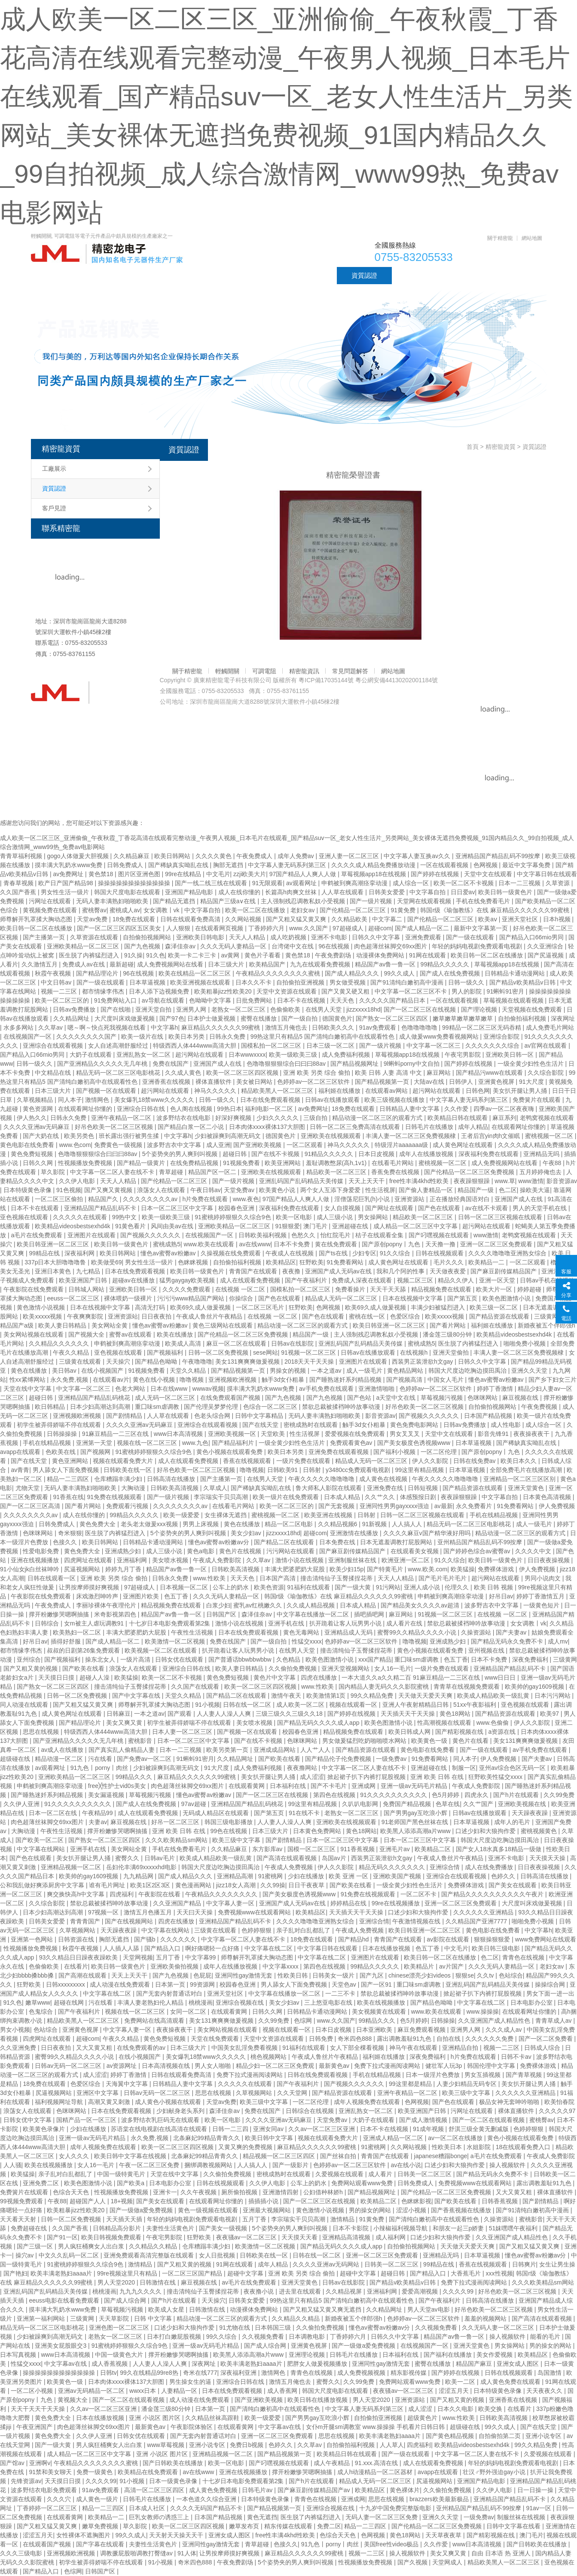 This screenshot has width=577, height=2576. Describe the element at coordinates (445, 1722) in the screenshot. I see `性高潮视频在线观看` at that location.